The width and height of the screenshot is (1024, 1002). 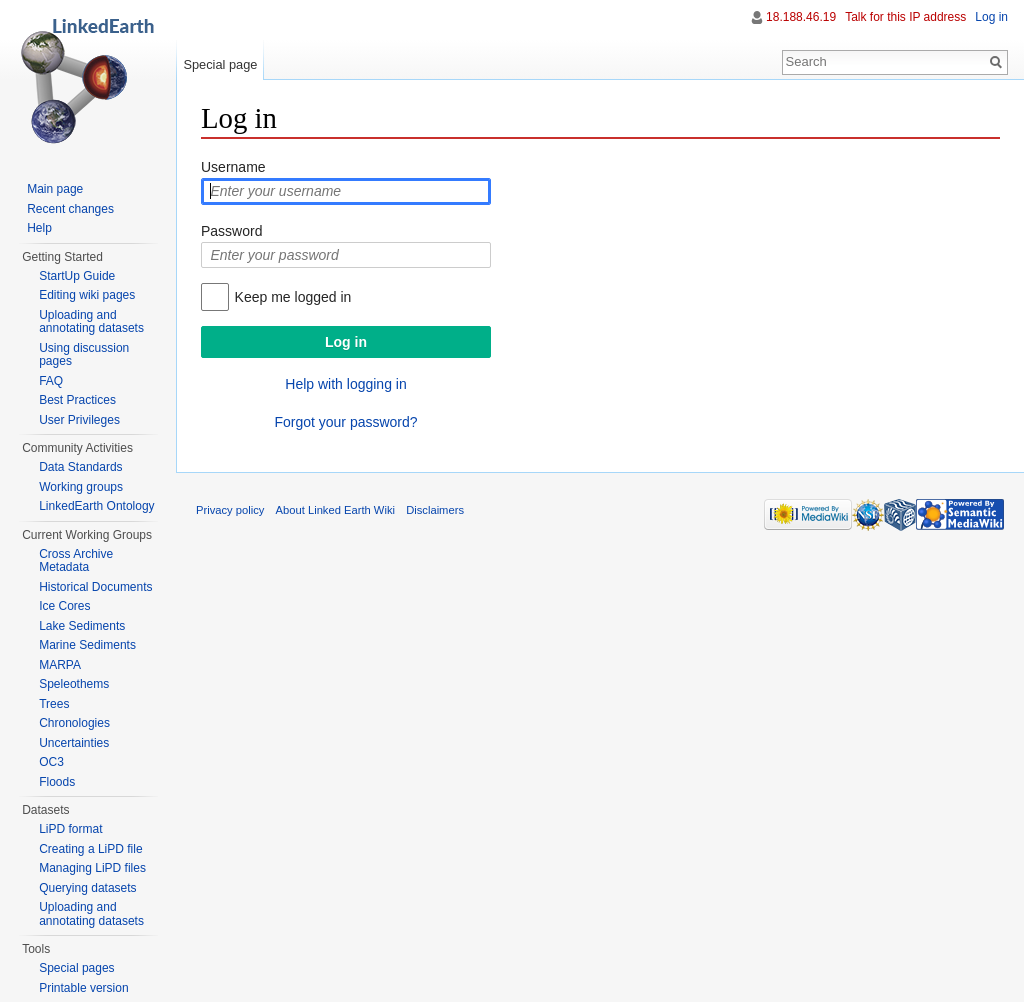 I want to click on Password, so click(x=231, y=231).